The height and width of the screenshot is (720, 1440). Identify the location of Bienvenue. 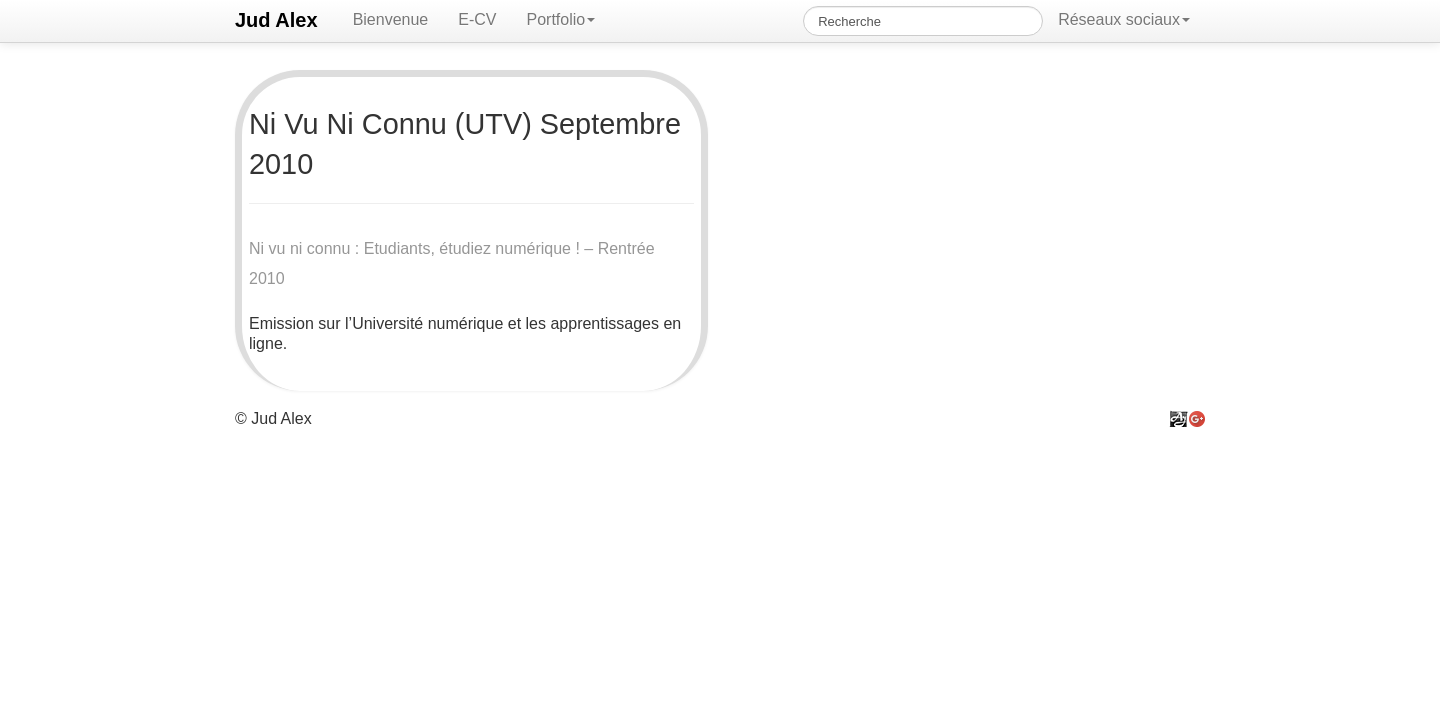
(391, 19).